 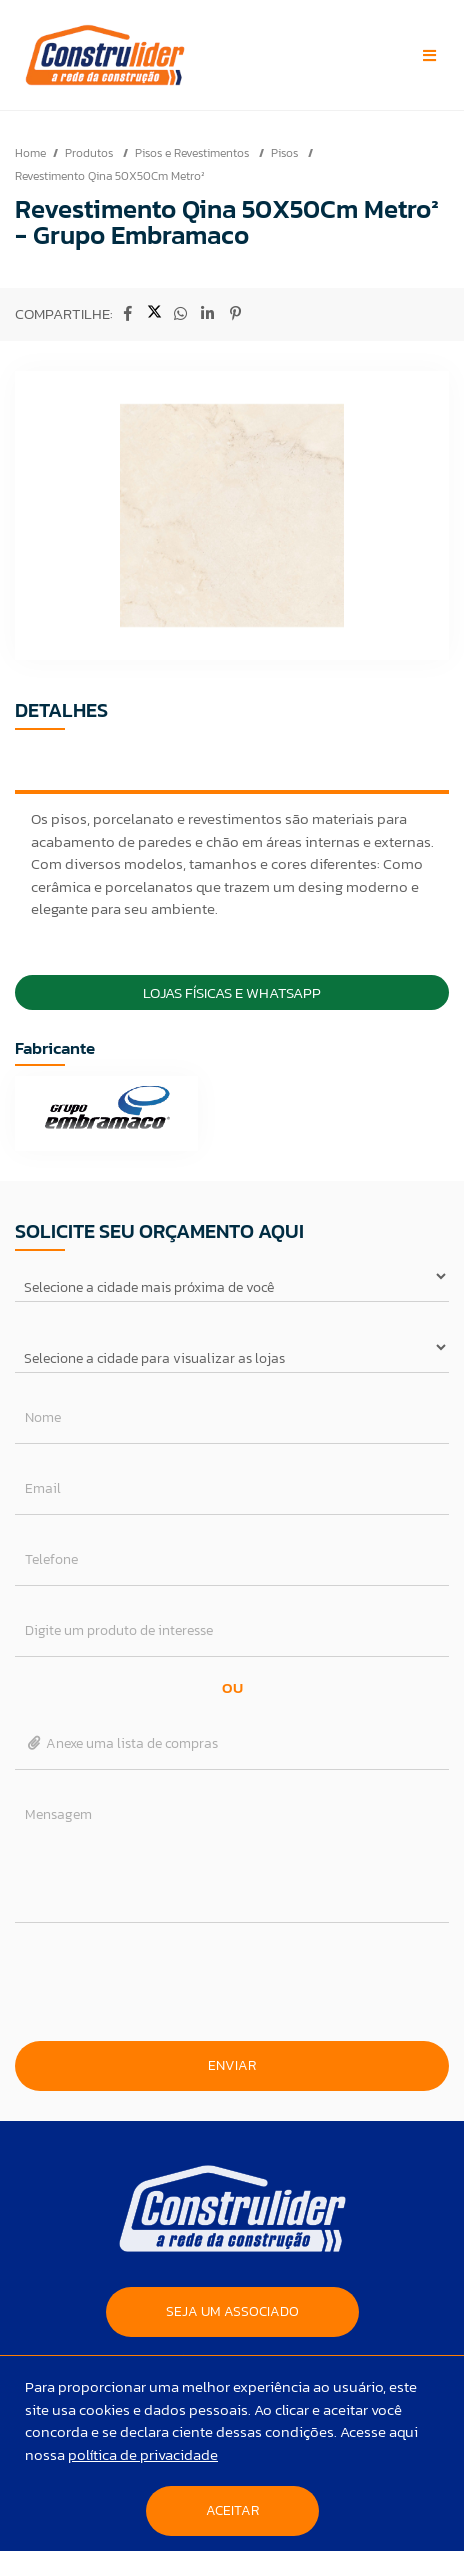 I want to click on Revestimento Qina 50X50Cm Metro², so click(x=110, y=176).